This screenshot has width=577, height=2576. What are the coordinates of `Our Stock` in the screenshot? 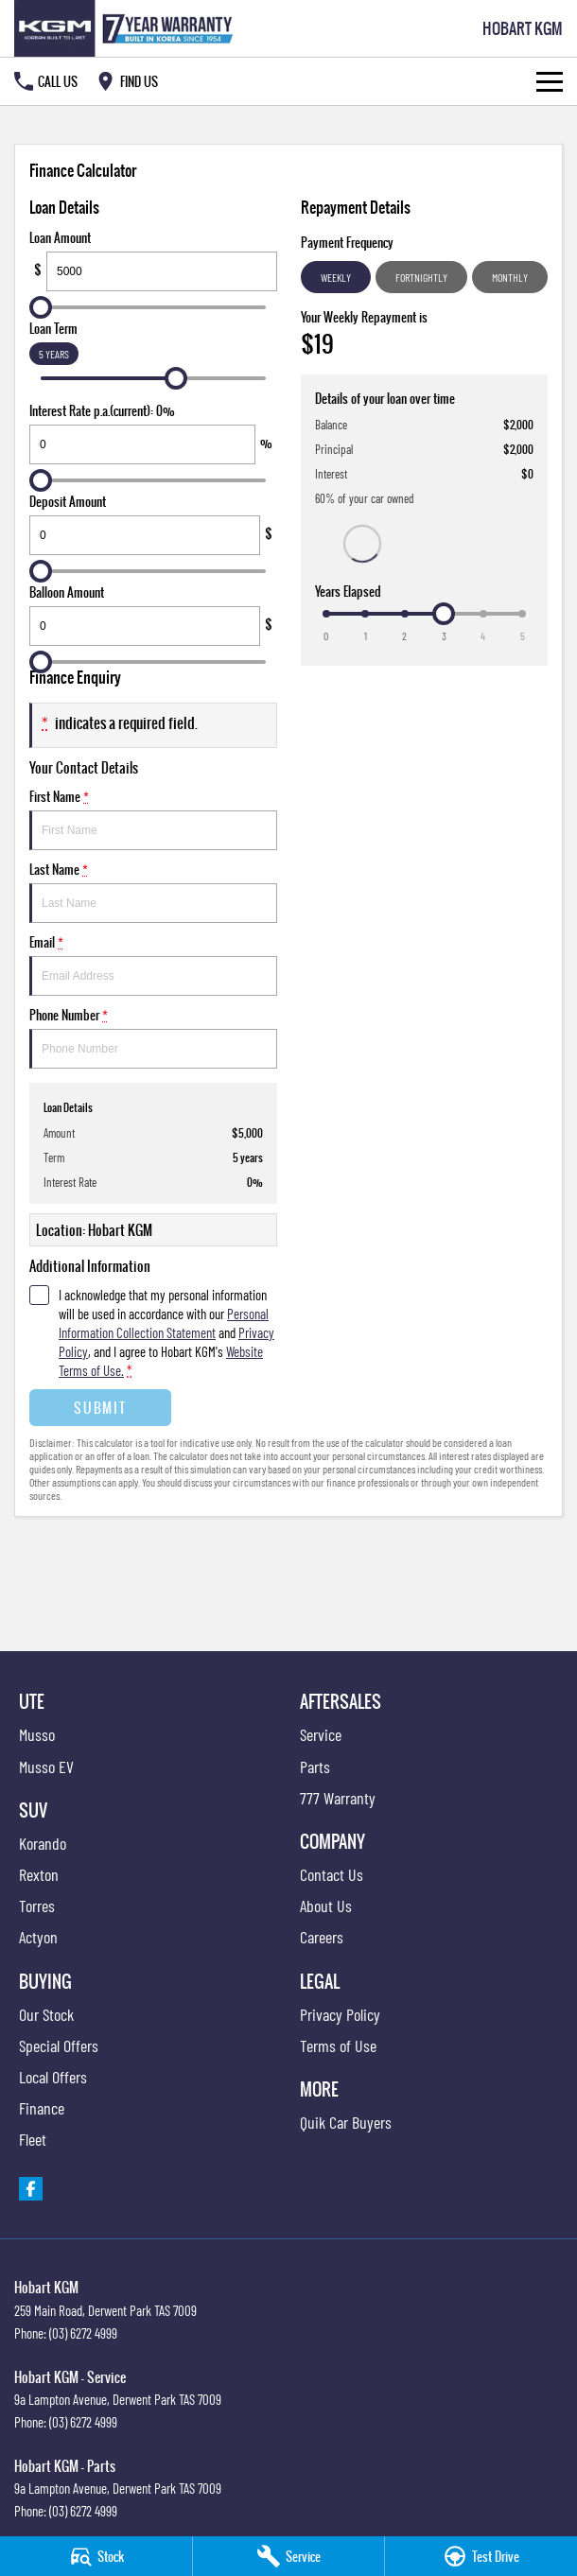 It's located at (46, 2014).